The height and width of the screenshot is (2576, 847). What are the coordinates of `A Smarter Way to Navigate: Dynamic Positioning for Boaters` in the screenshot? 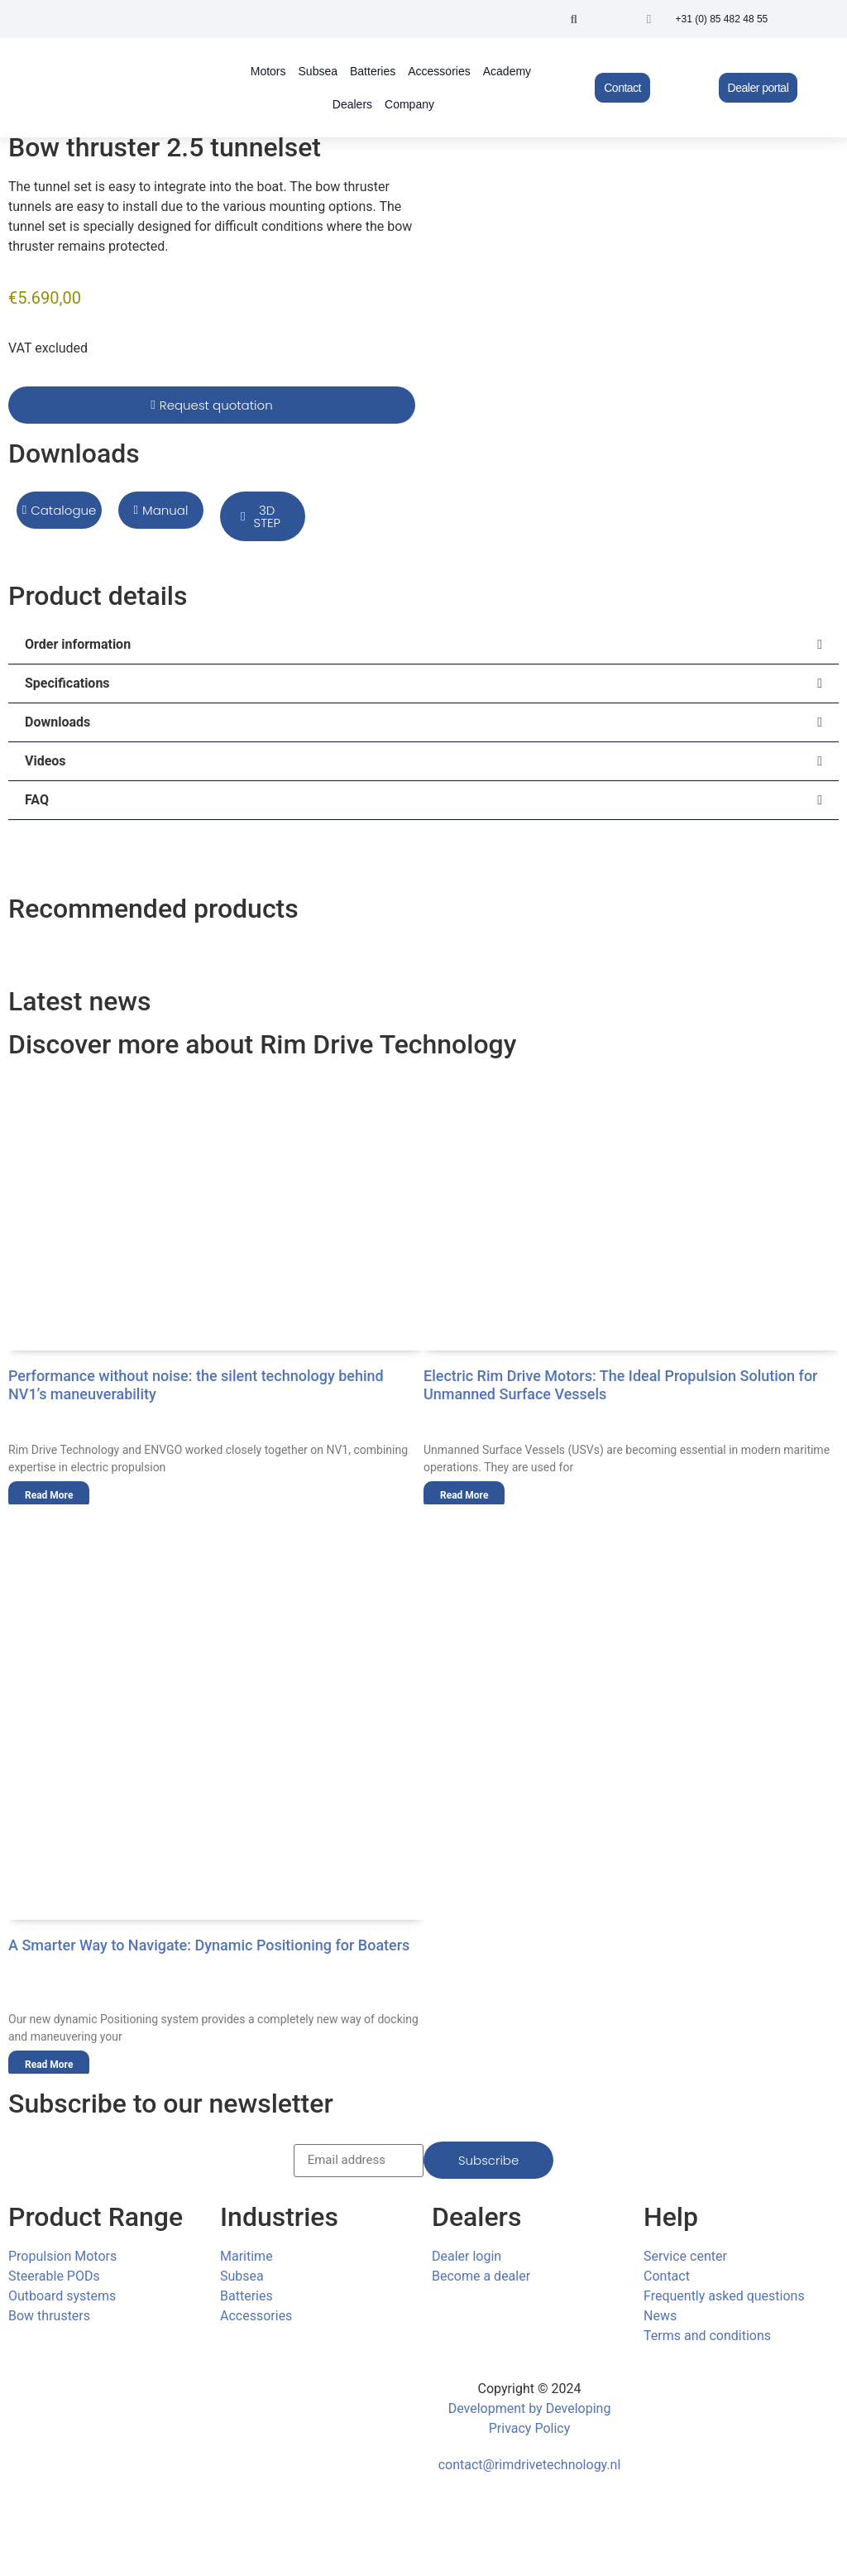 It's located at (208, 1945).